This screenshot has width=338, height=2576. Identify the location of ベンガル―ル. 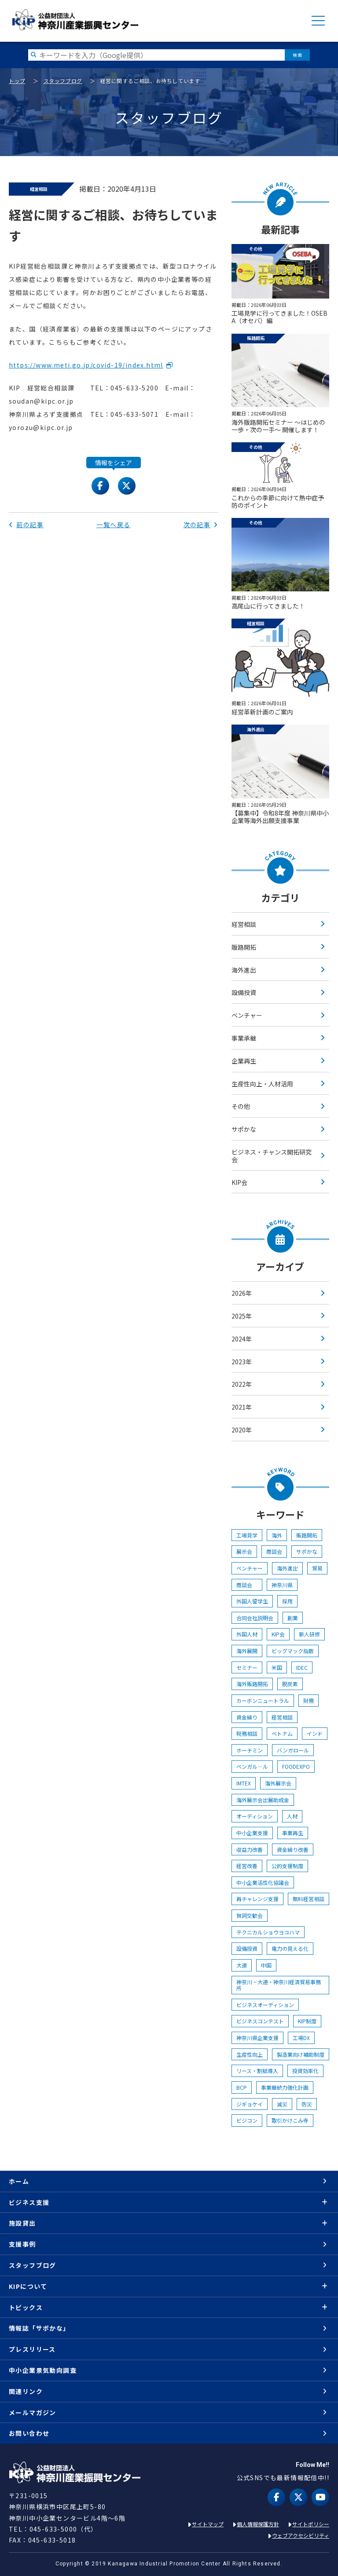
(252, 1766).